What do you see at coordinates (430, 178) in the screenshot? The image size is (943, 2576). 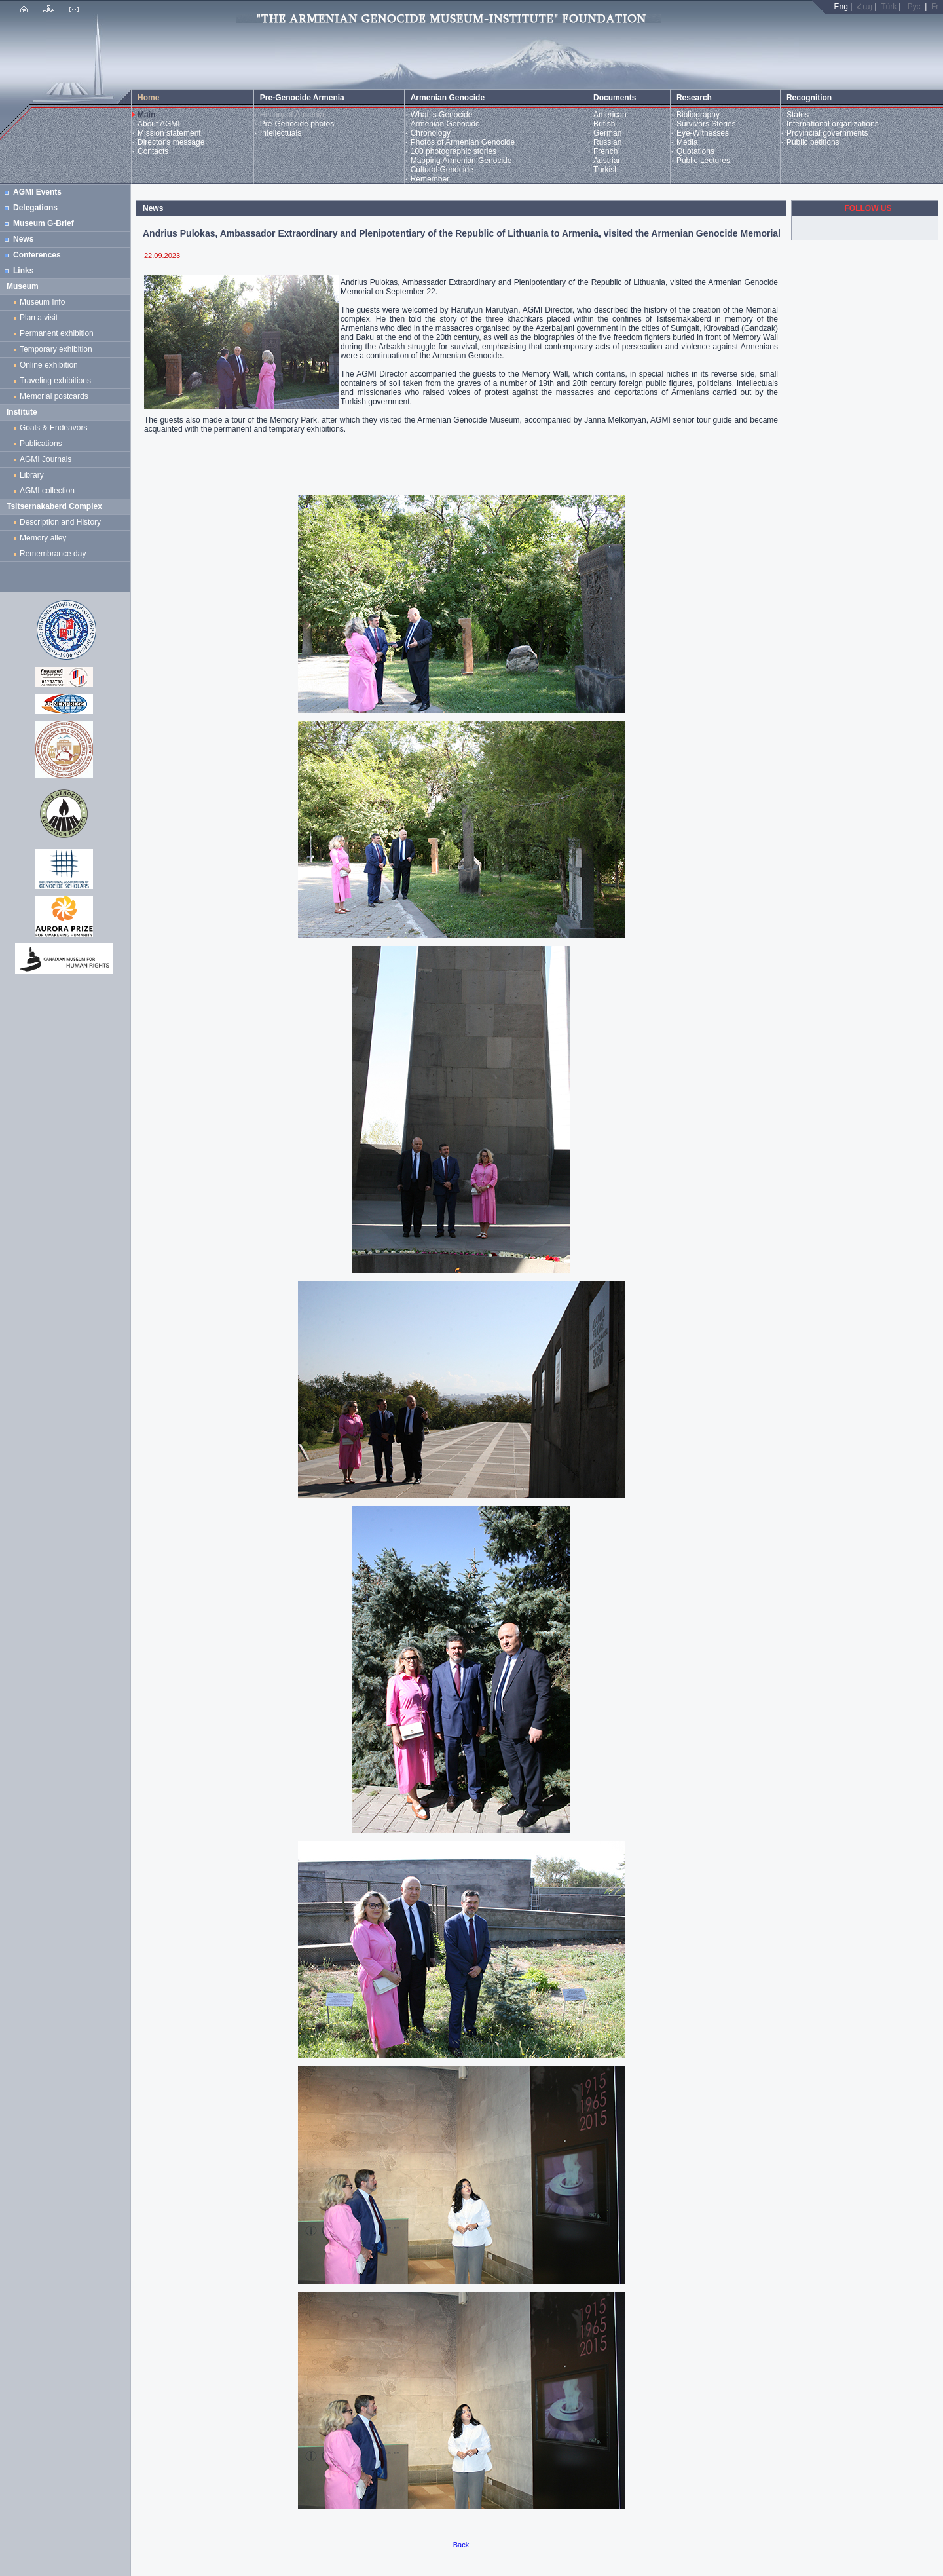 I see `Remember` at bounding box center [430, 178].